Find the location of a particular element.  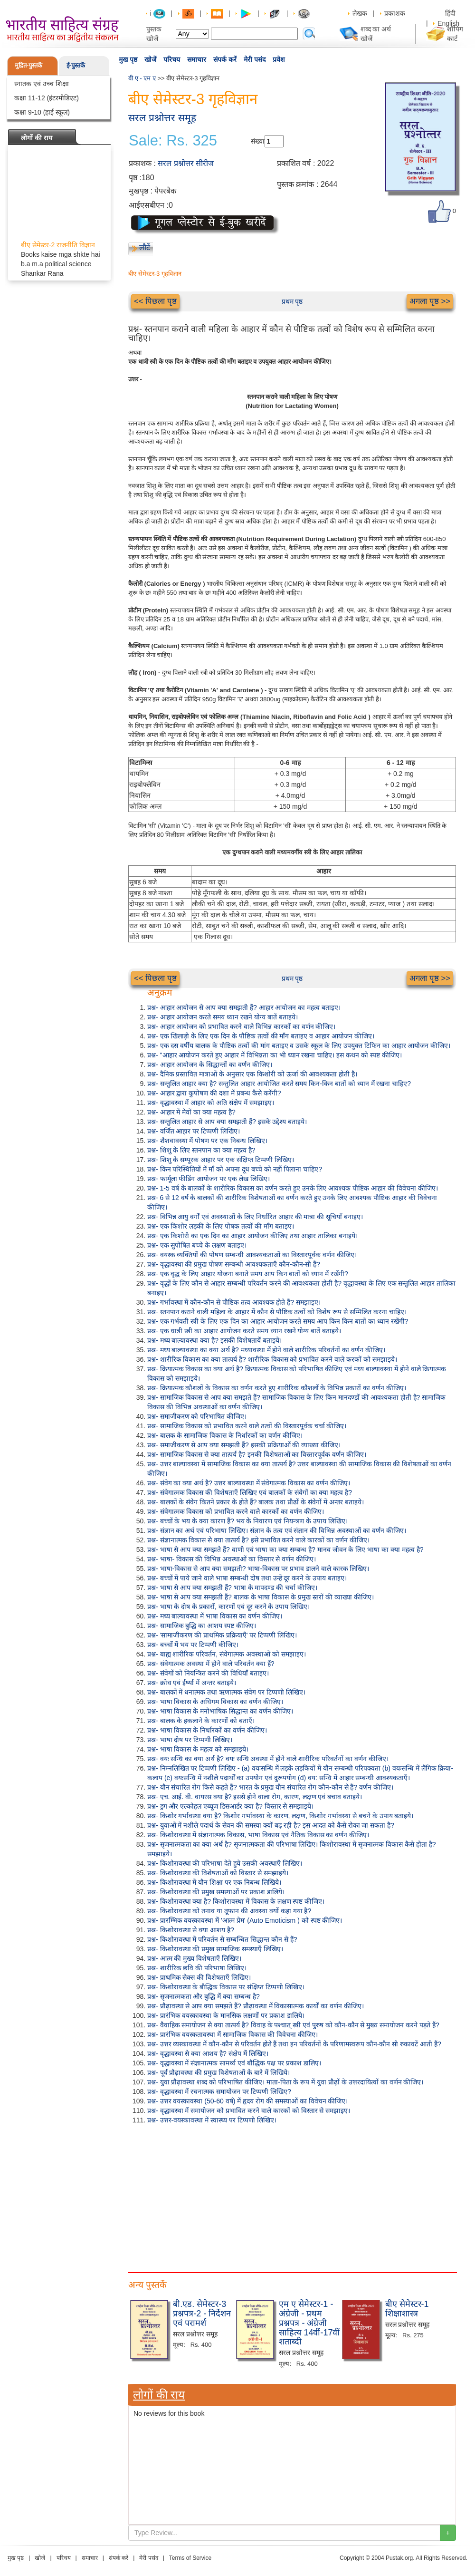

प्रश्न- वृद्धावस्था में संज्ञानात्मक सामर्थ्य एवं बौद्धिक पक्ष पर प्रकाश डालिए। is located at coordinates (234, 2063).